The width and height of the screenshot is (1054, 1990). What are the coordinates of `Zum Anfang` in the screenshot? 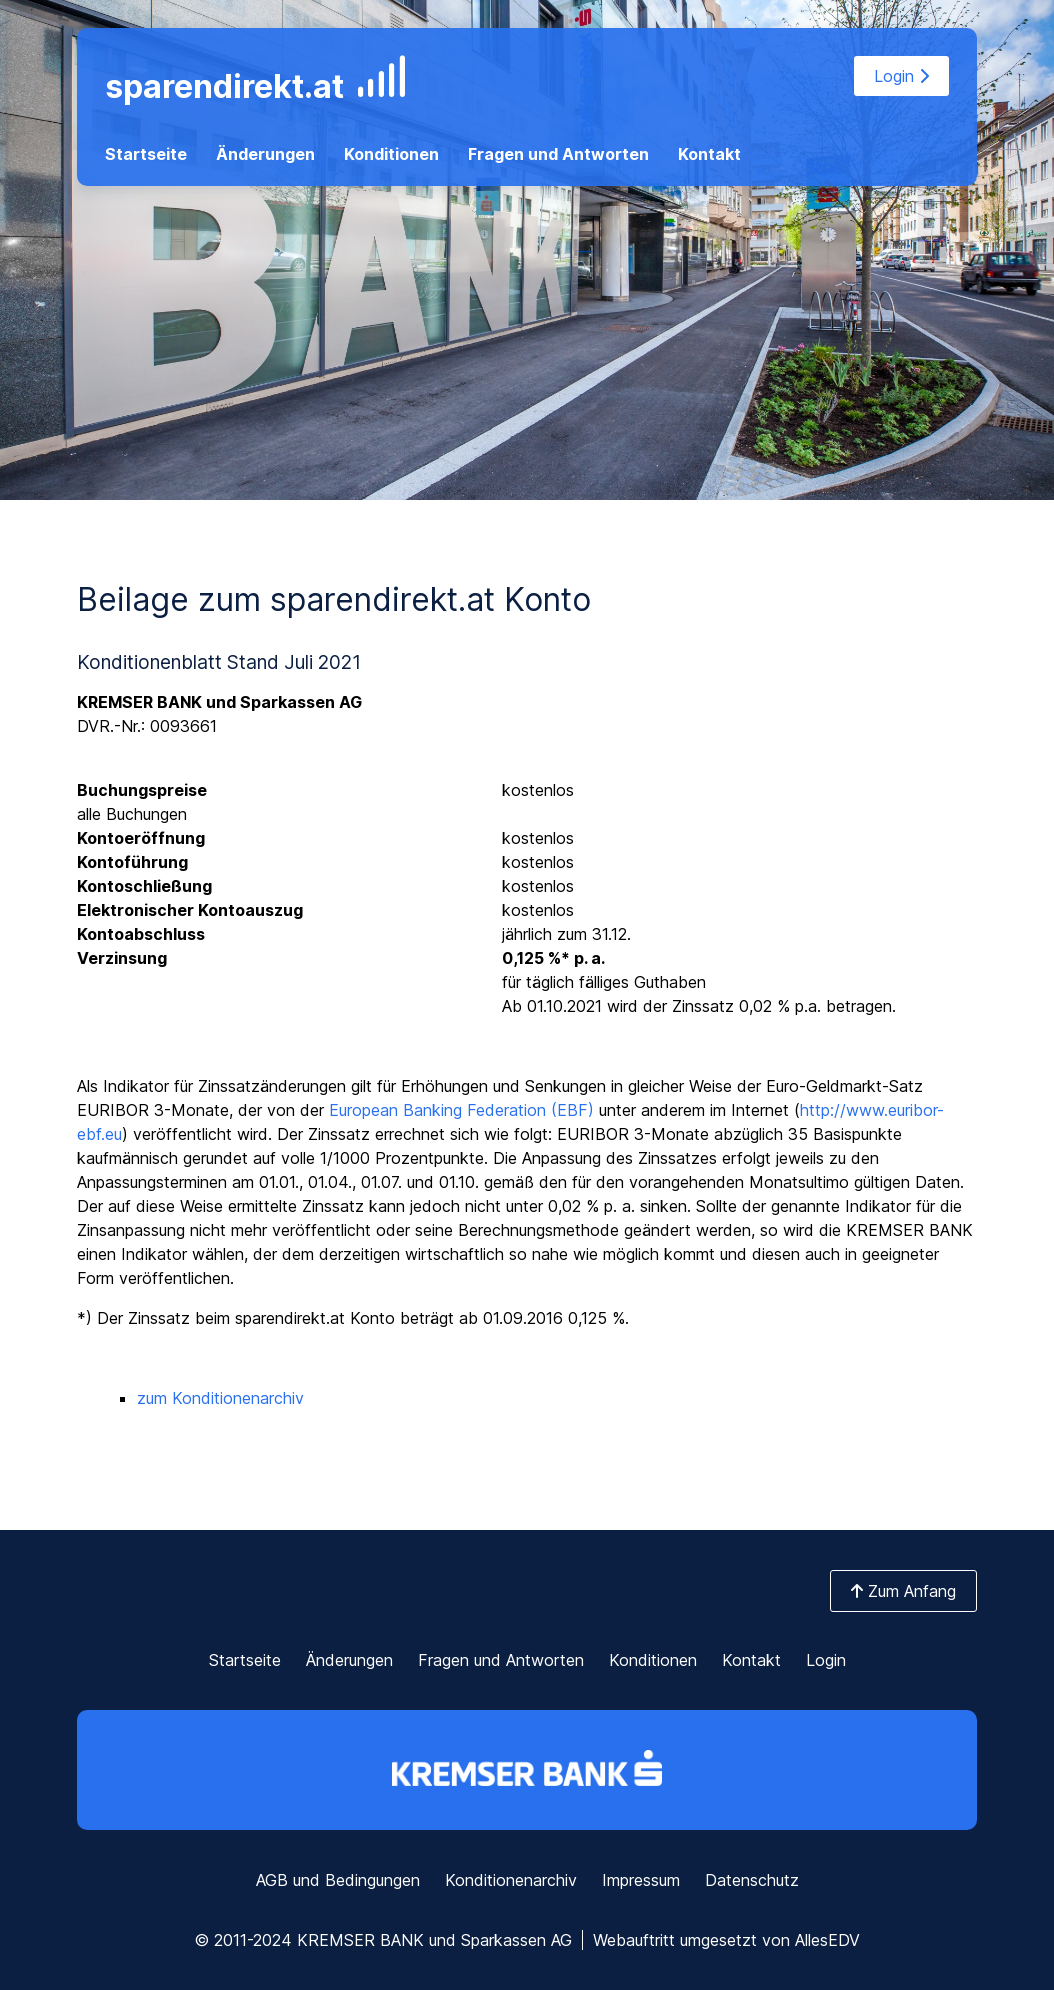 It's located at (903, 1591).